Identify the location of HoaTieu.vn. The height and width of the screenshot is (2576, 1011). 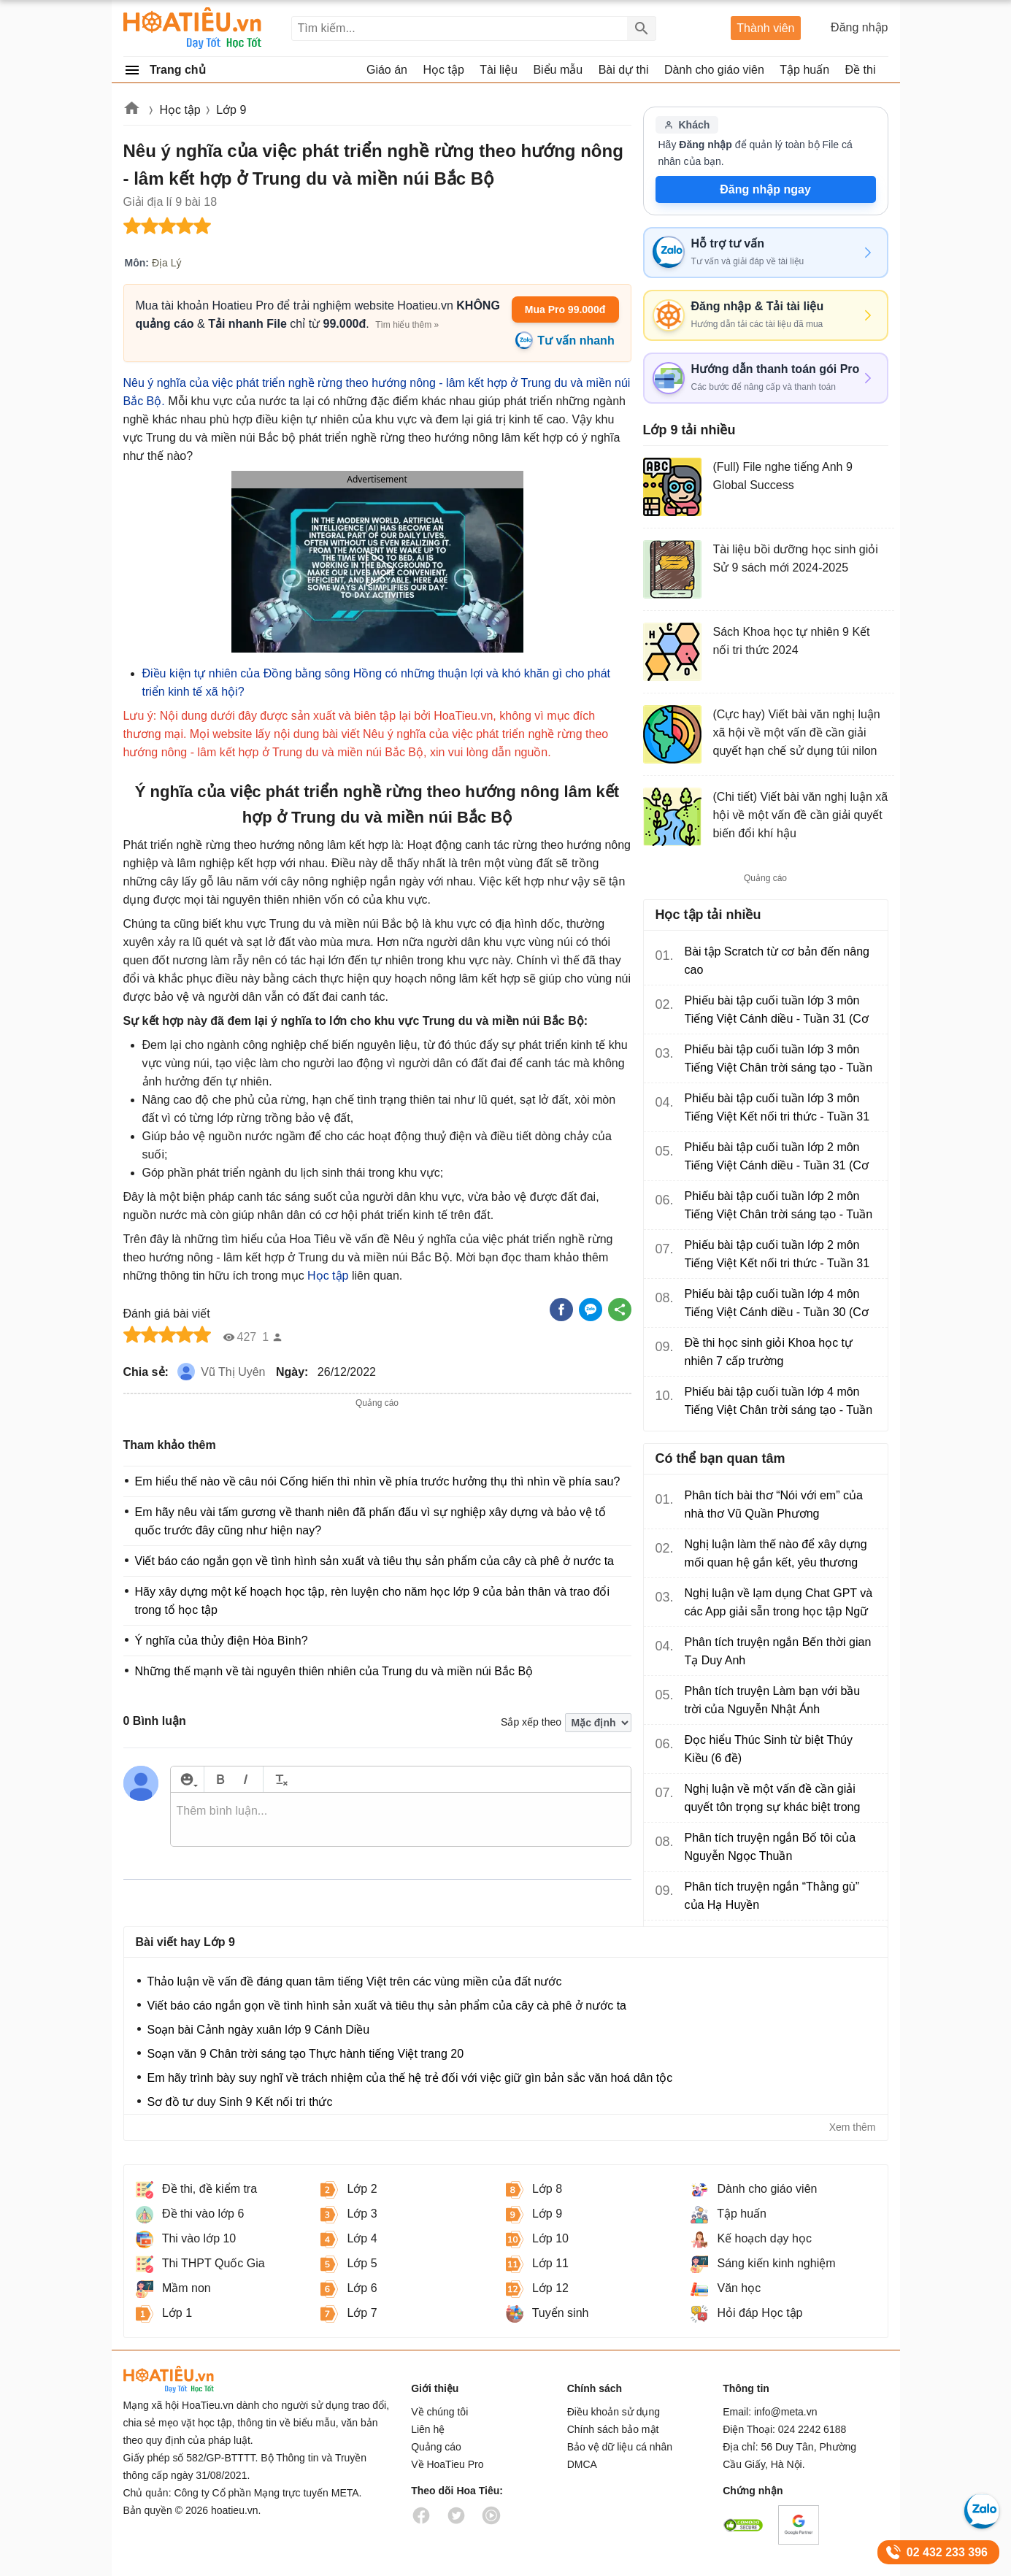
(189, 2379).